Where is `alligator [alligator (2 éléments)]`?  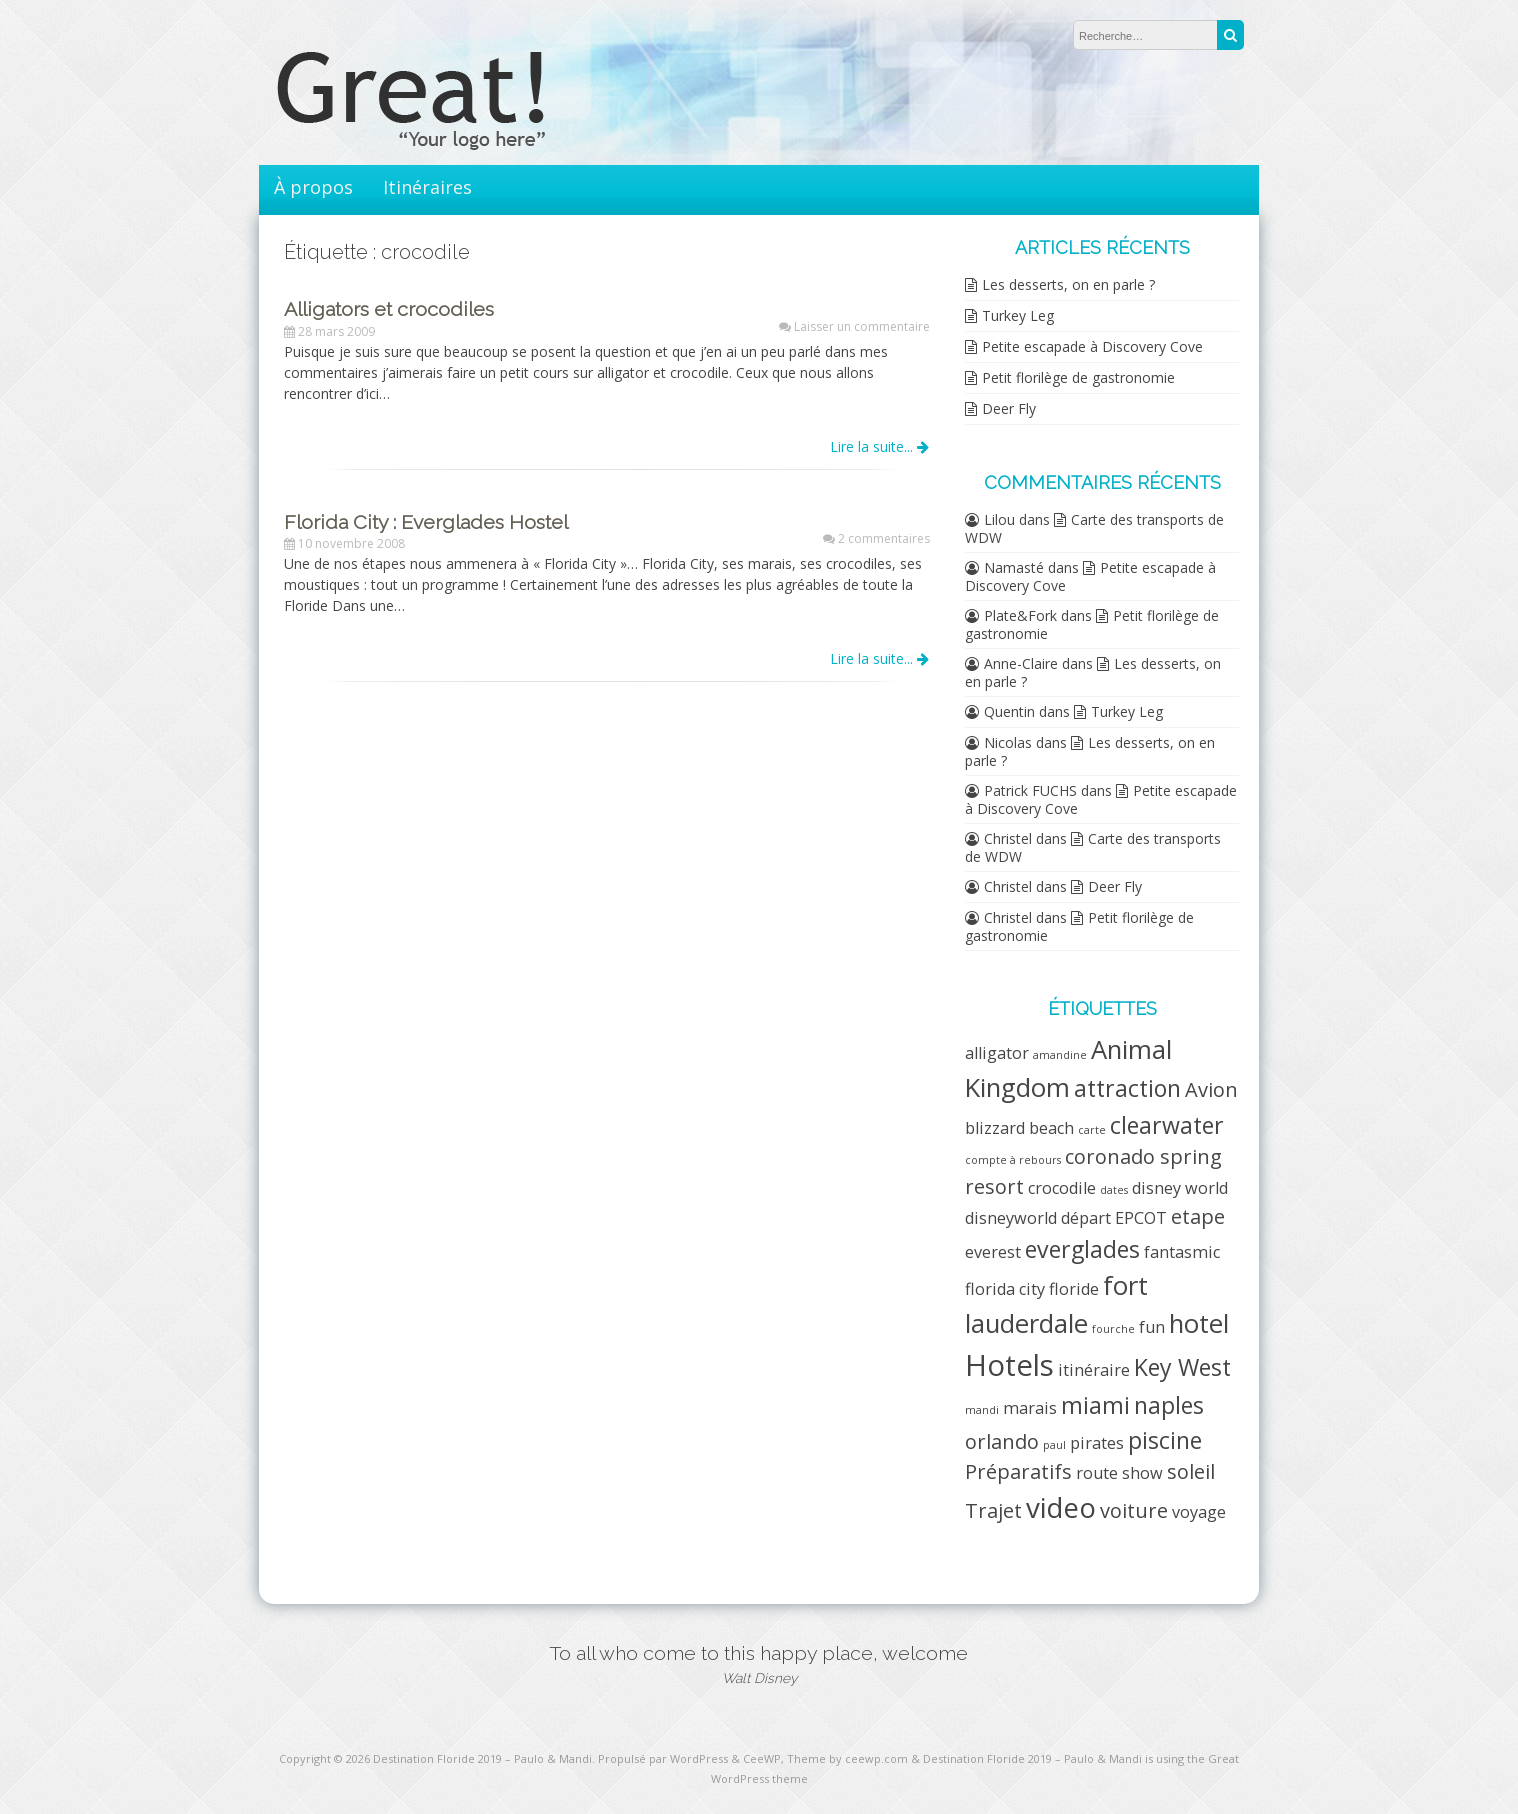 alligator [alligator (2 éléments)] is located at coordinates (997, 1053).